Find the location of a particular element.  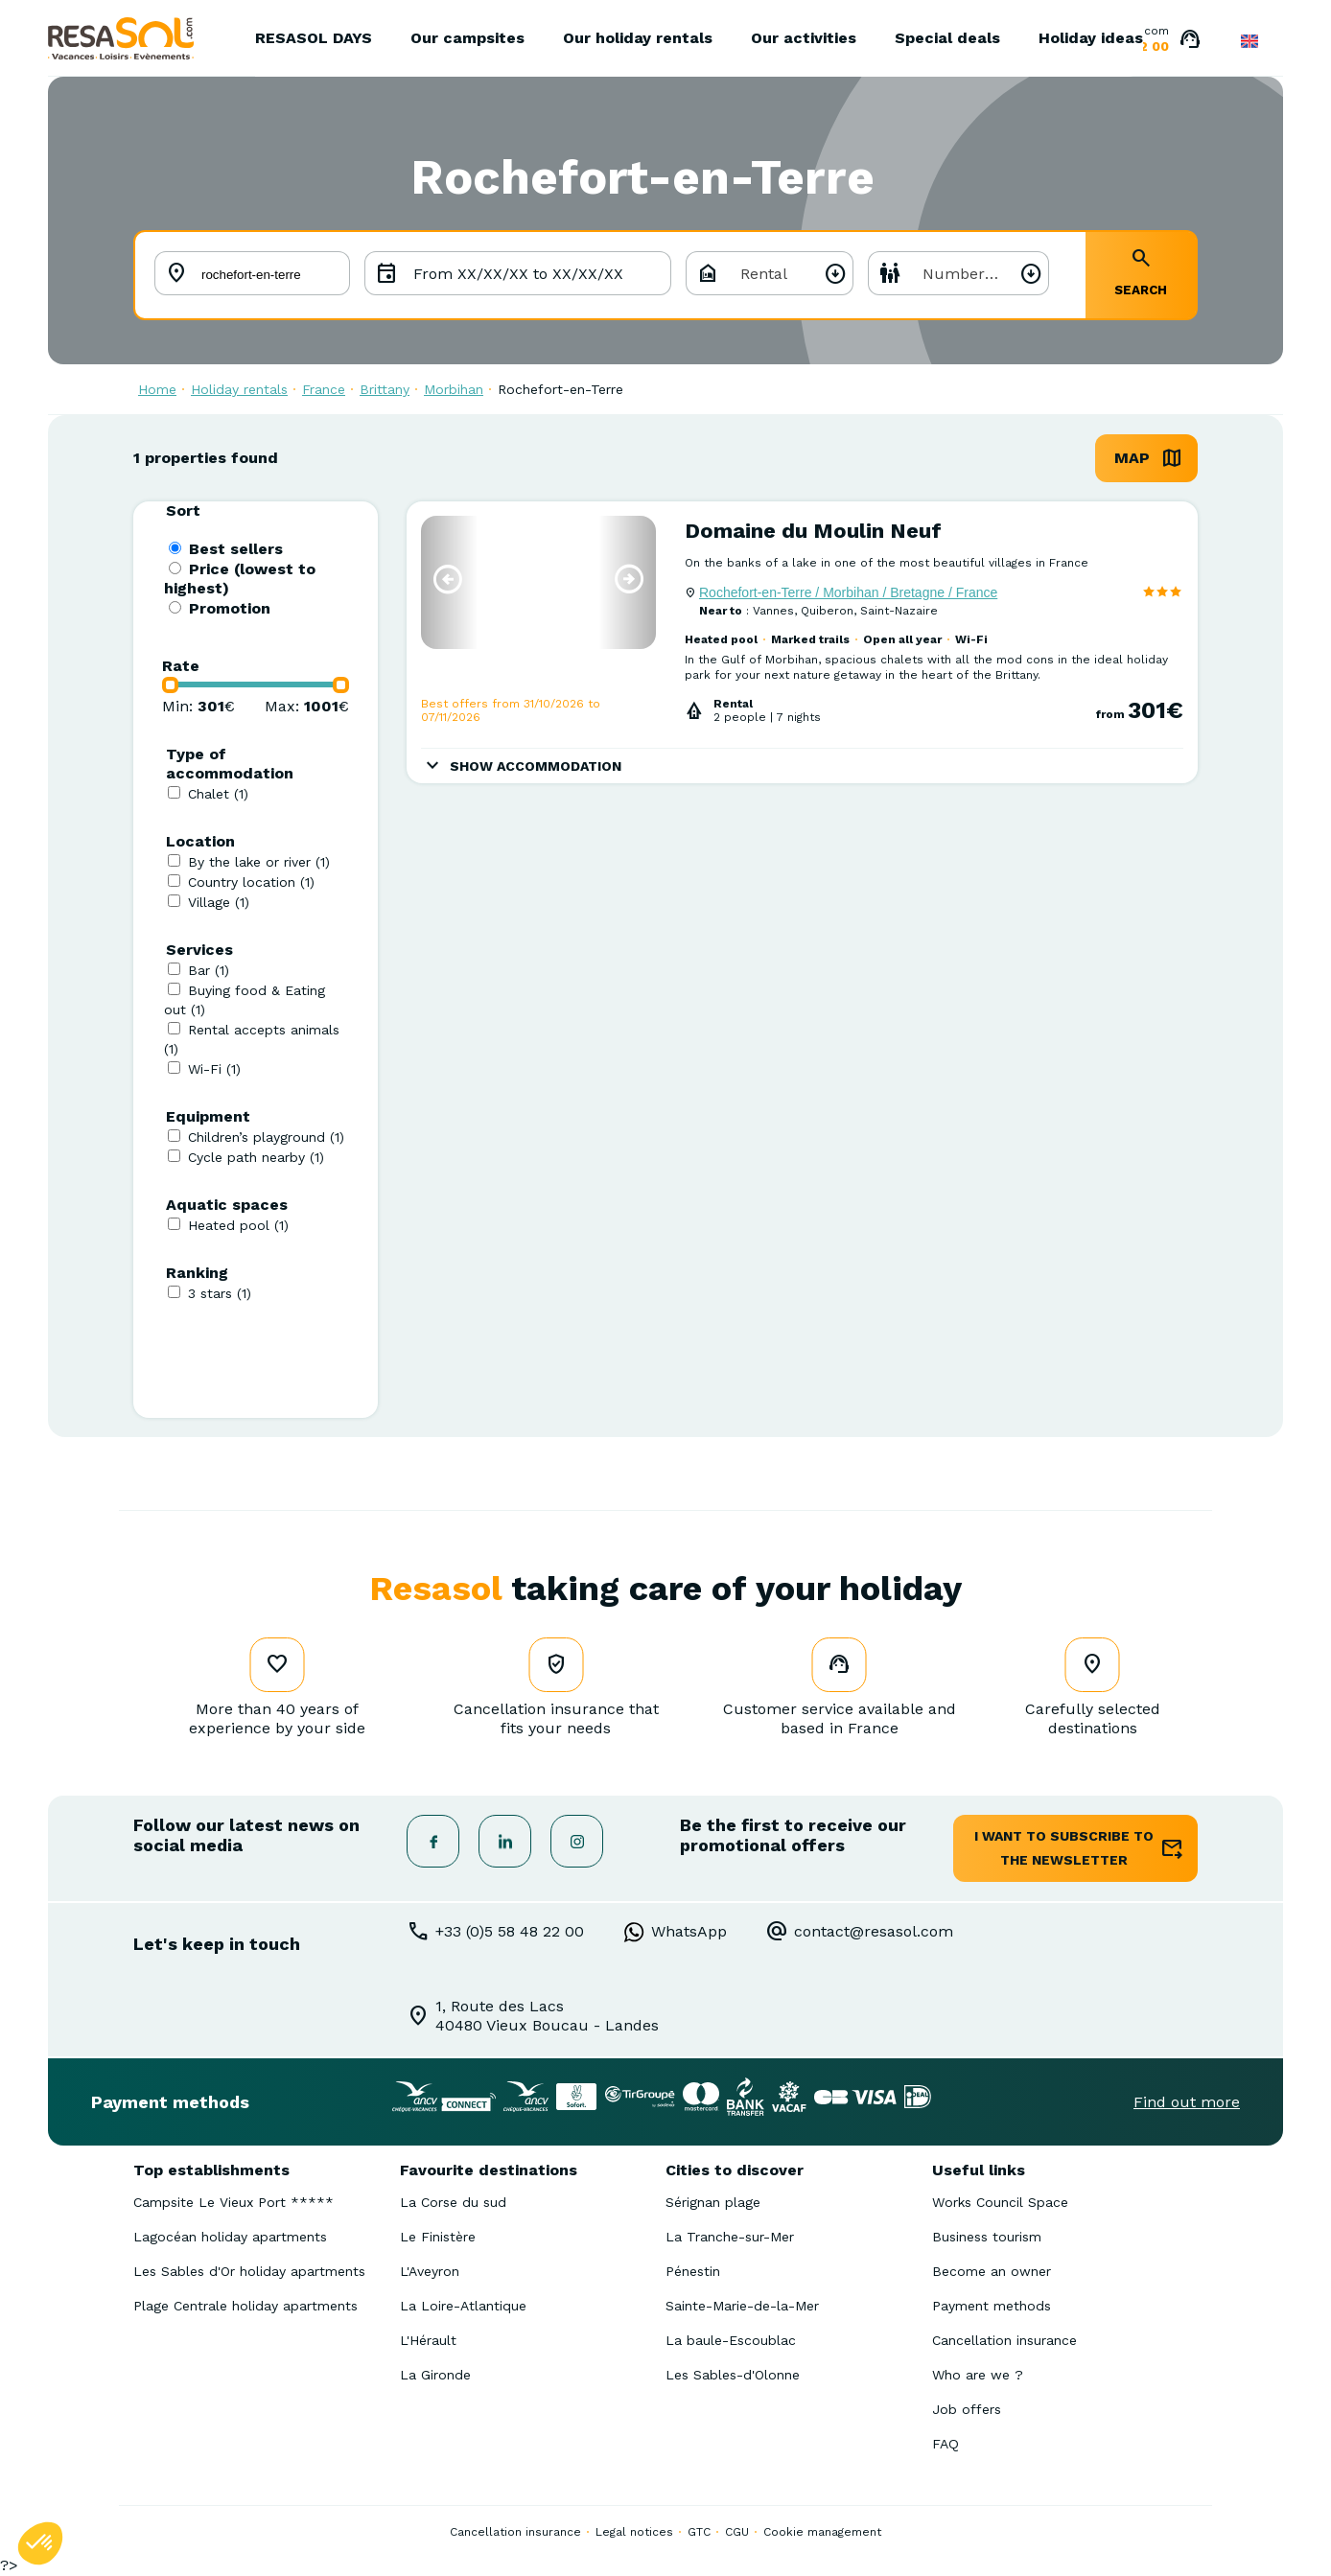

Rental [textbox] is located at coordinates (763, 274).